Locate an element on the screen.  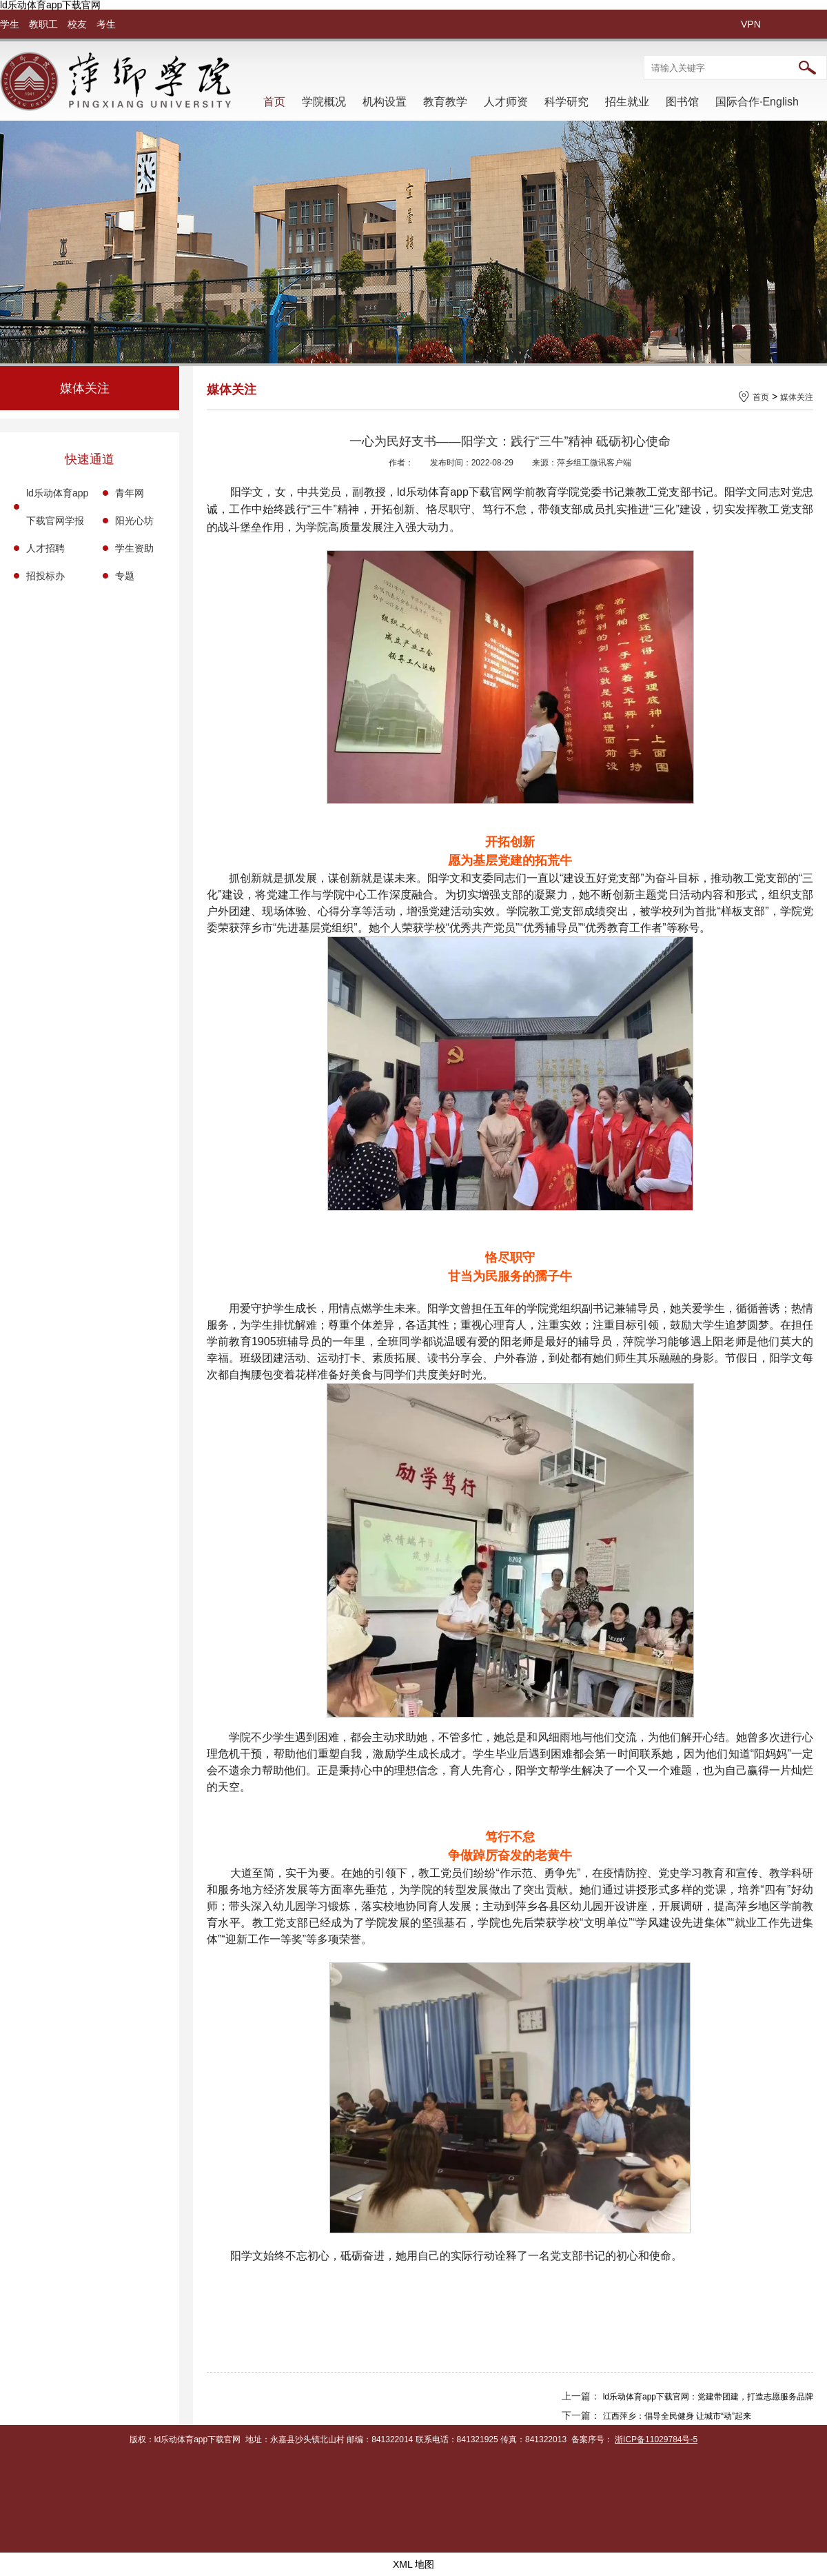
首页 is located at coordinates (274, 102).